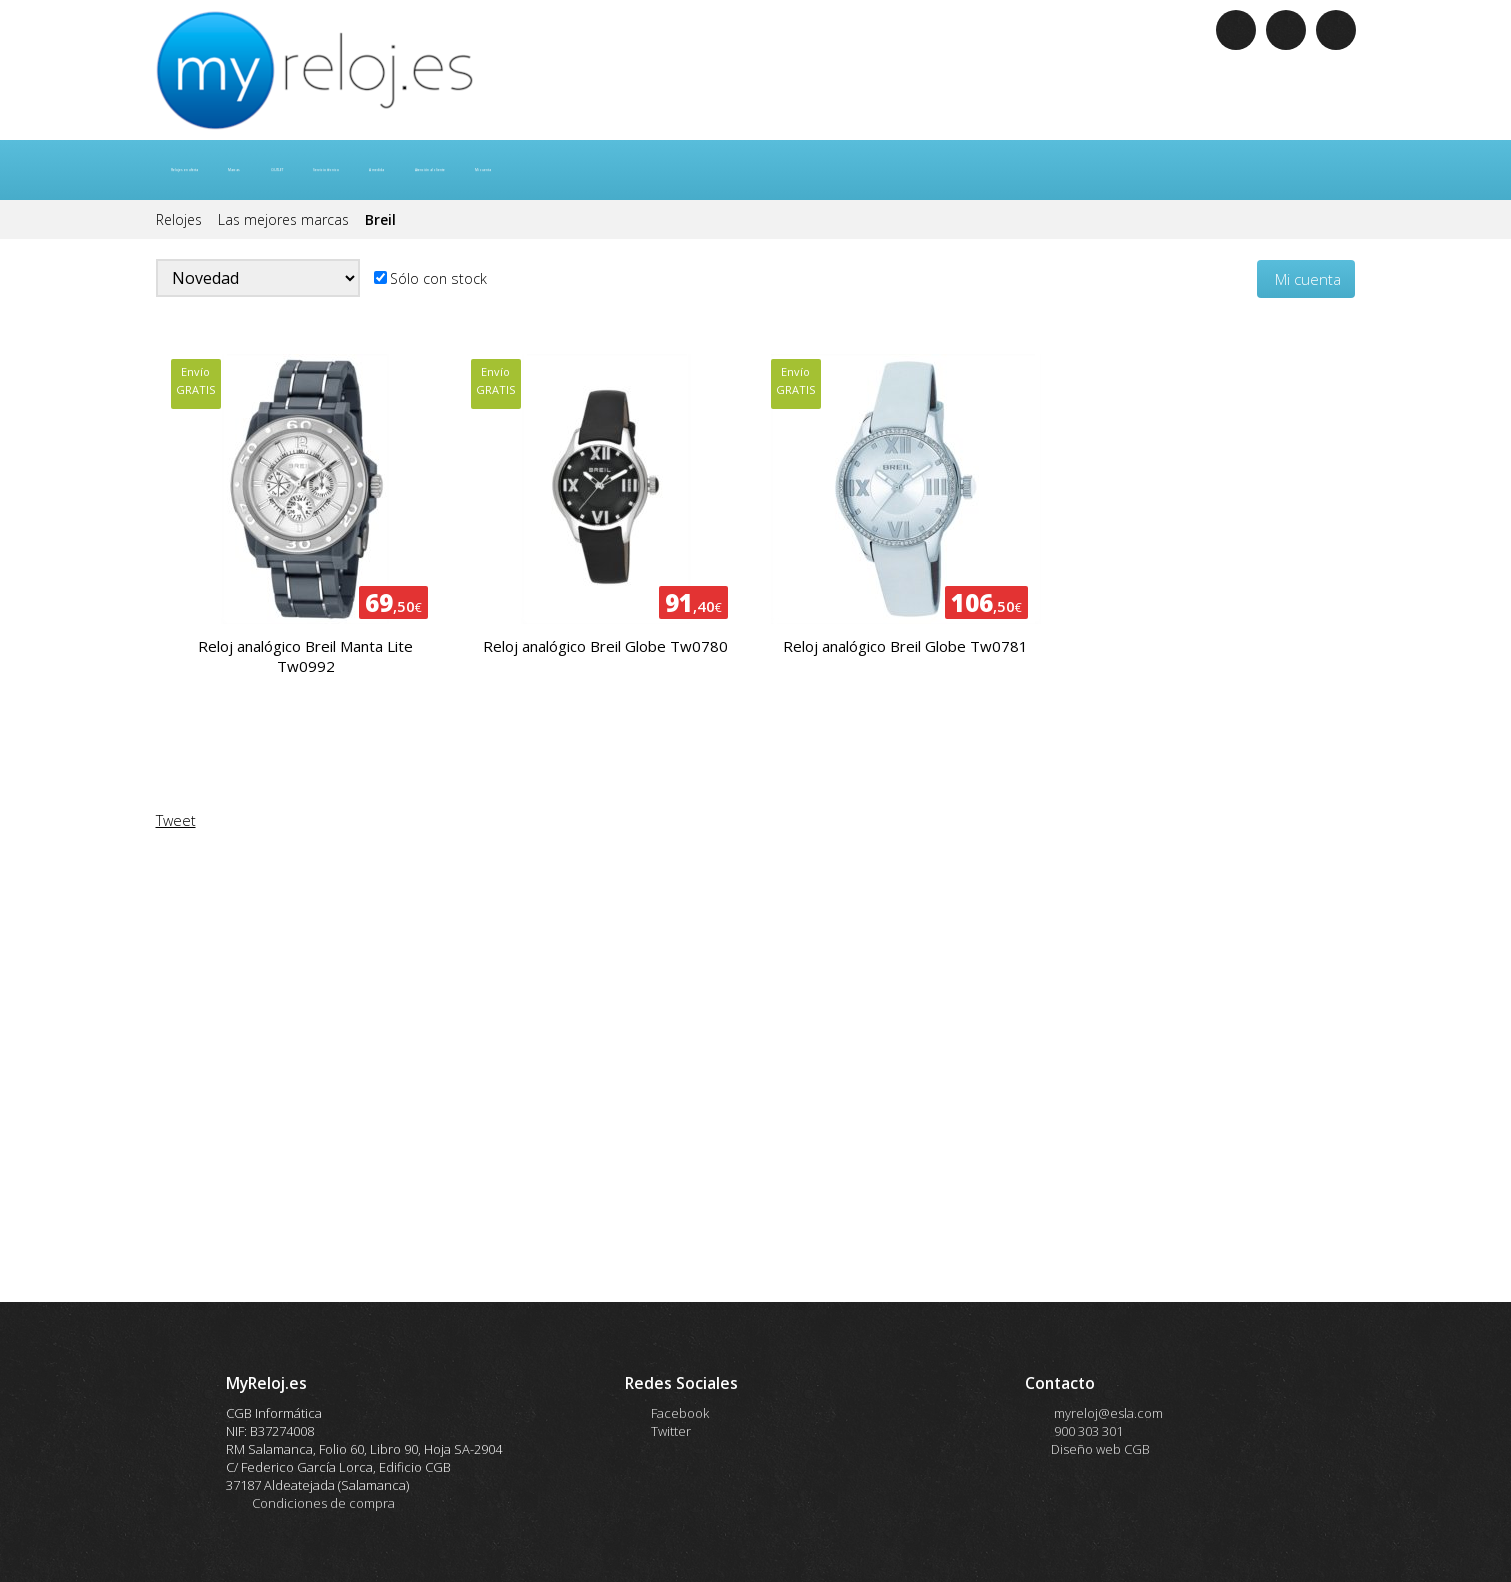  Describe the element at coordinates (232, 170) in the screenshot. I see `Relojes en oferta` at that location.